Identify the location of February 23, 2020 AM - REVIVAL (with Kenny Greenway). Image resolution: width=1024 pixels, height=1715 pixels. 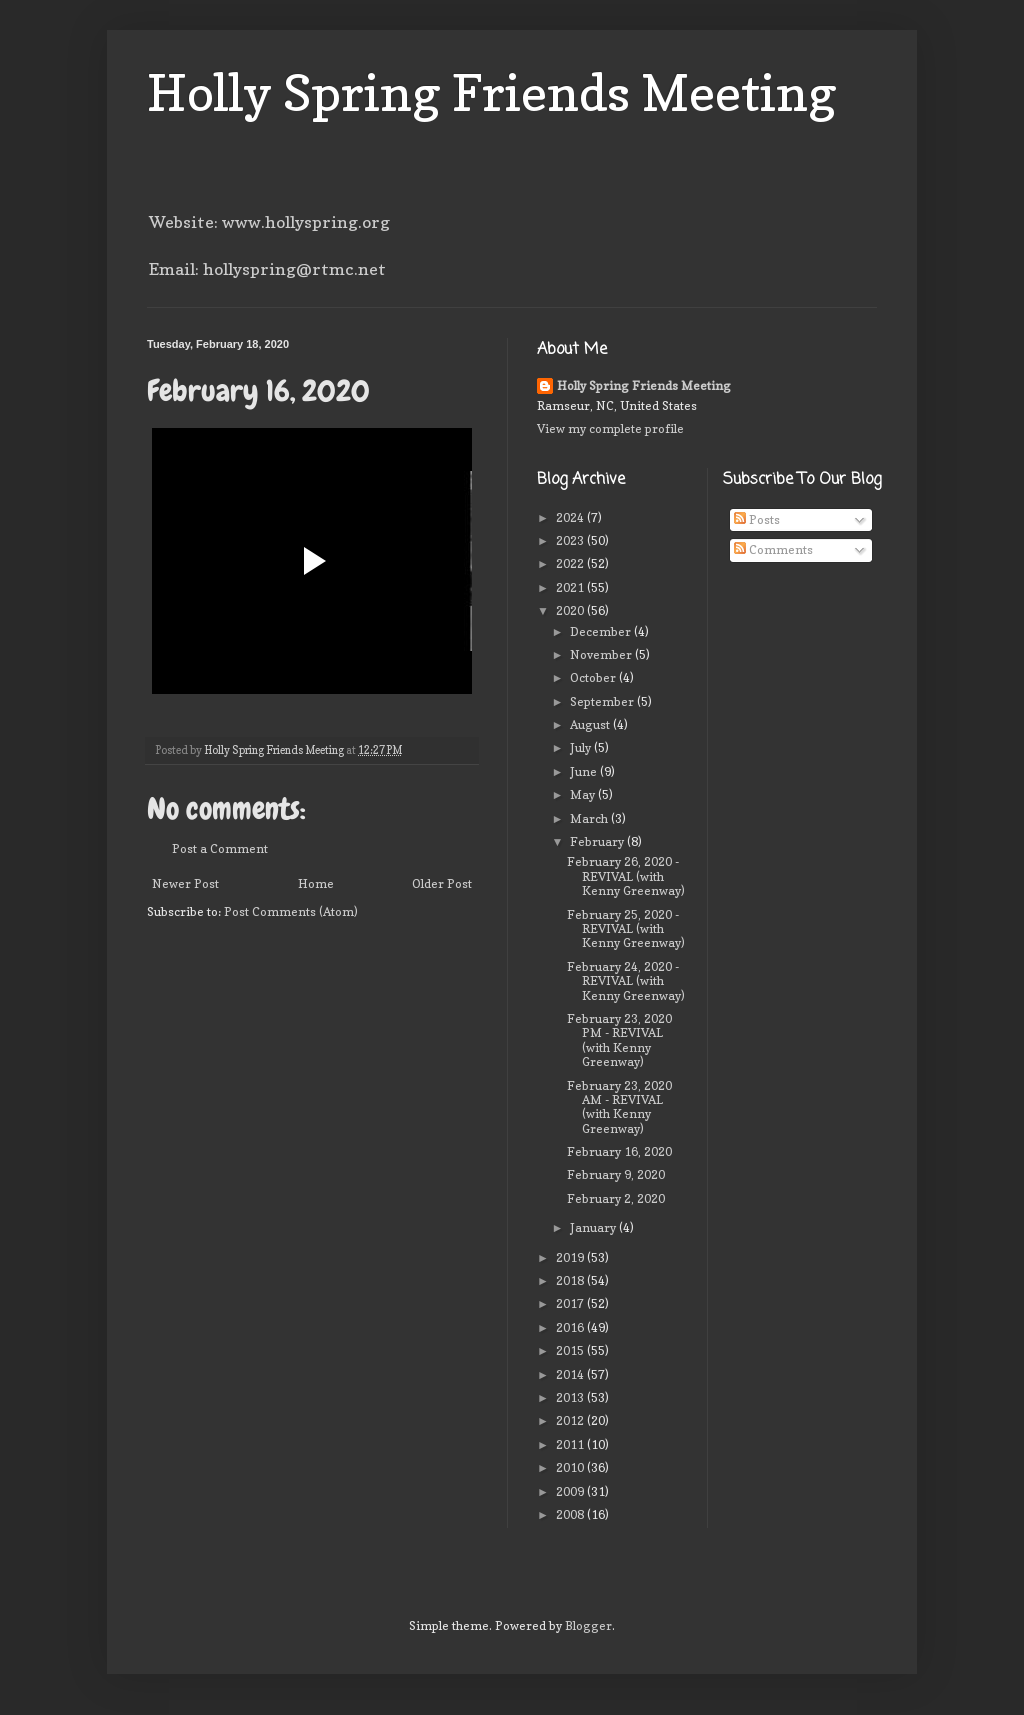
(619, 1107).